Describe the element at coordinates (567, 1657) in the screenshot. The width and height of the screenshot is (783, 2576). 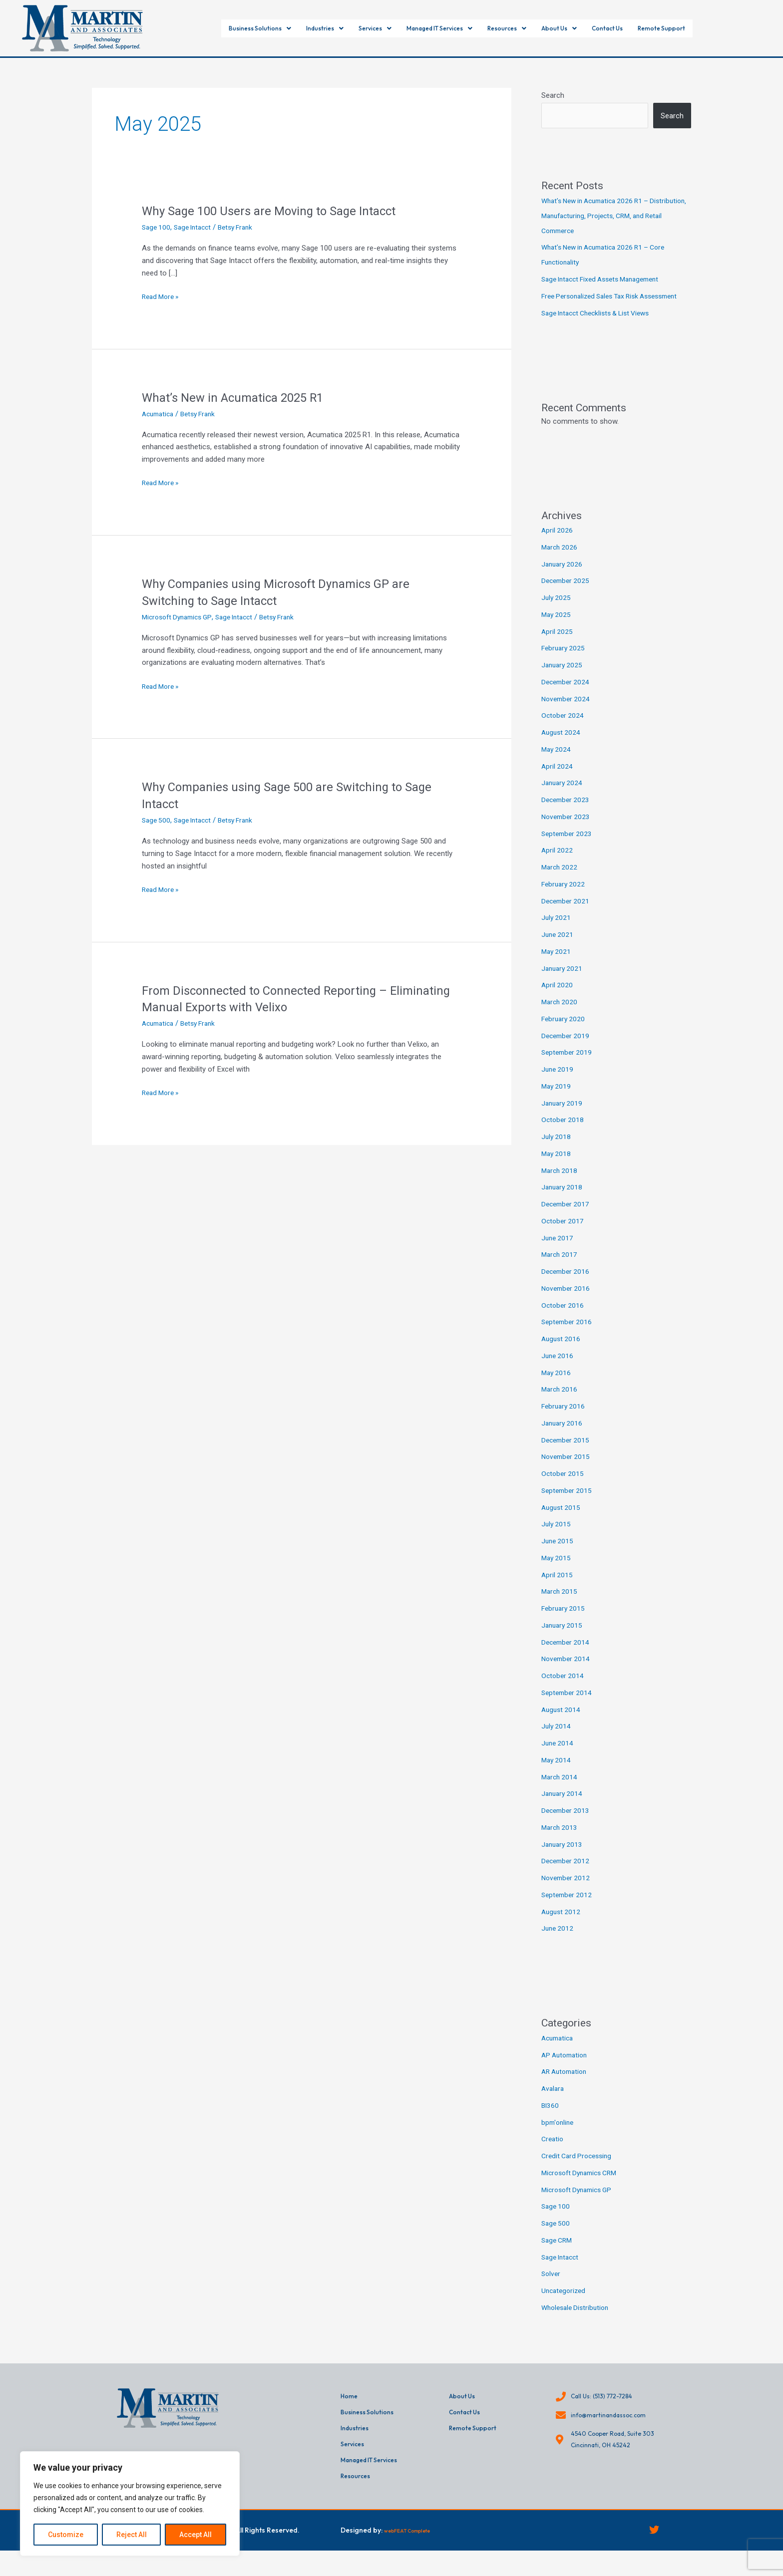
I see `December 2014` at that location.